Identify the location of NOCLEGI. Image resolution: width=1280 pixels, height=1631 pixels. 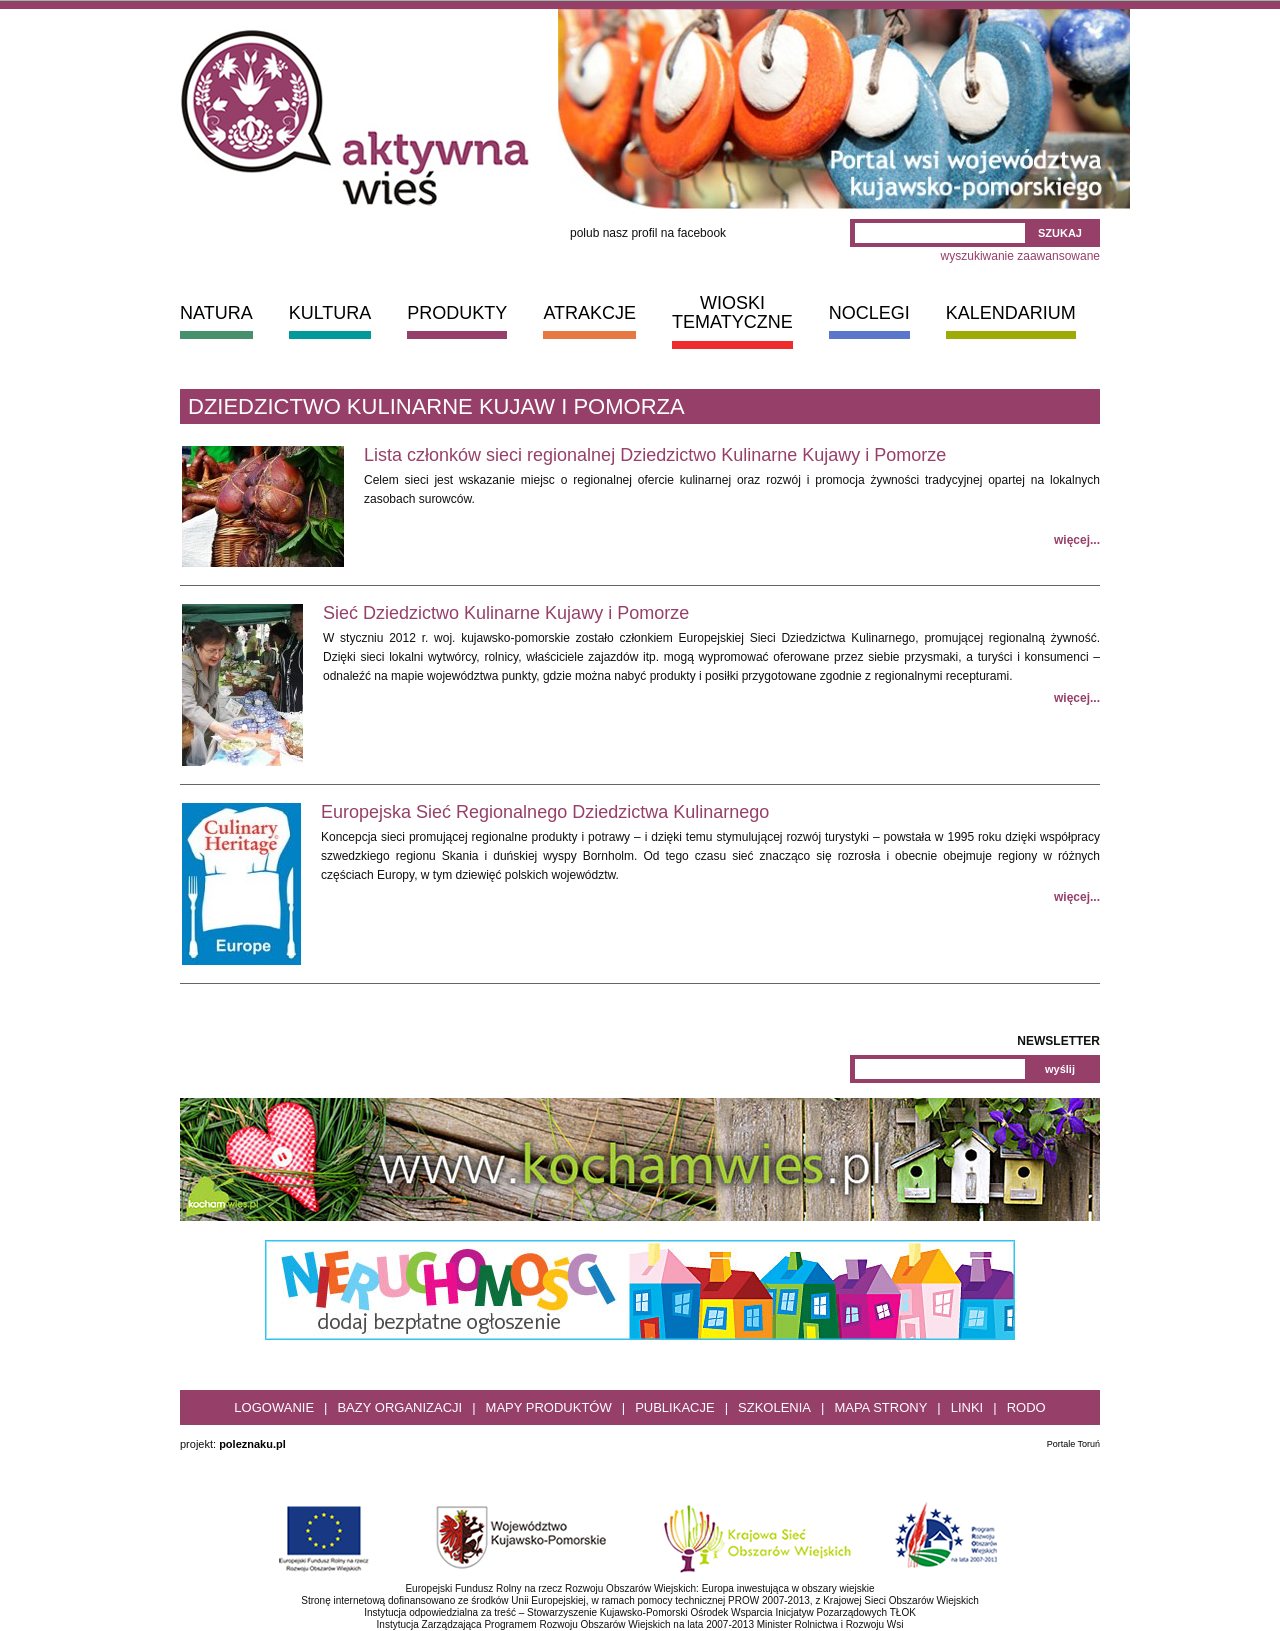
(869, 313).